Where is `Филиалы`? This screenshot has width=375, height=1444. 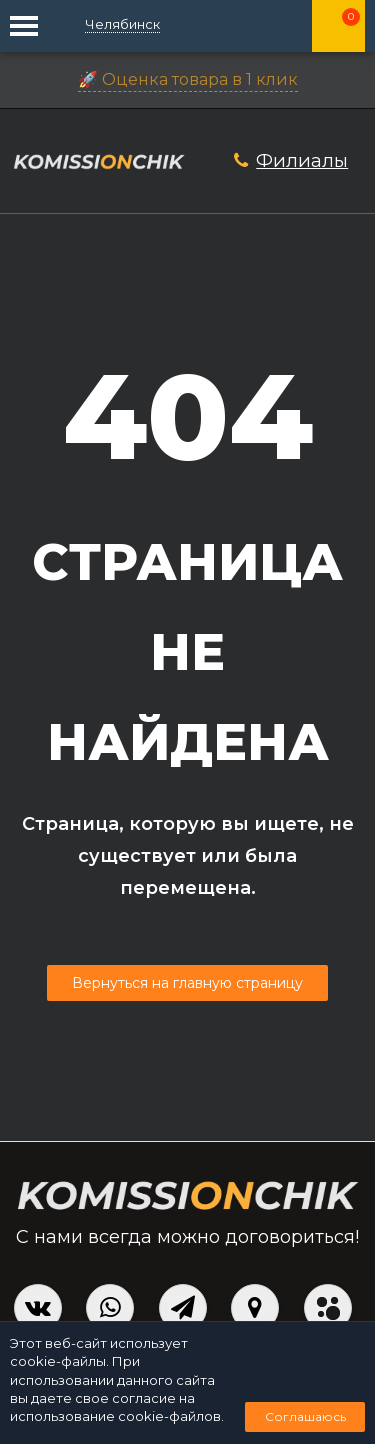
Филиалы is located at coordinates (302, 160).